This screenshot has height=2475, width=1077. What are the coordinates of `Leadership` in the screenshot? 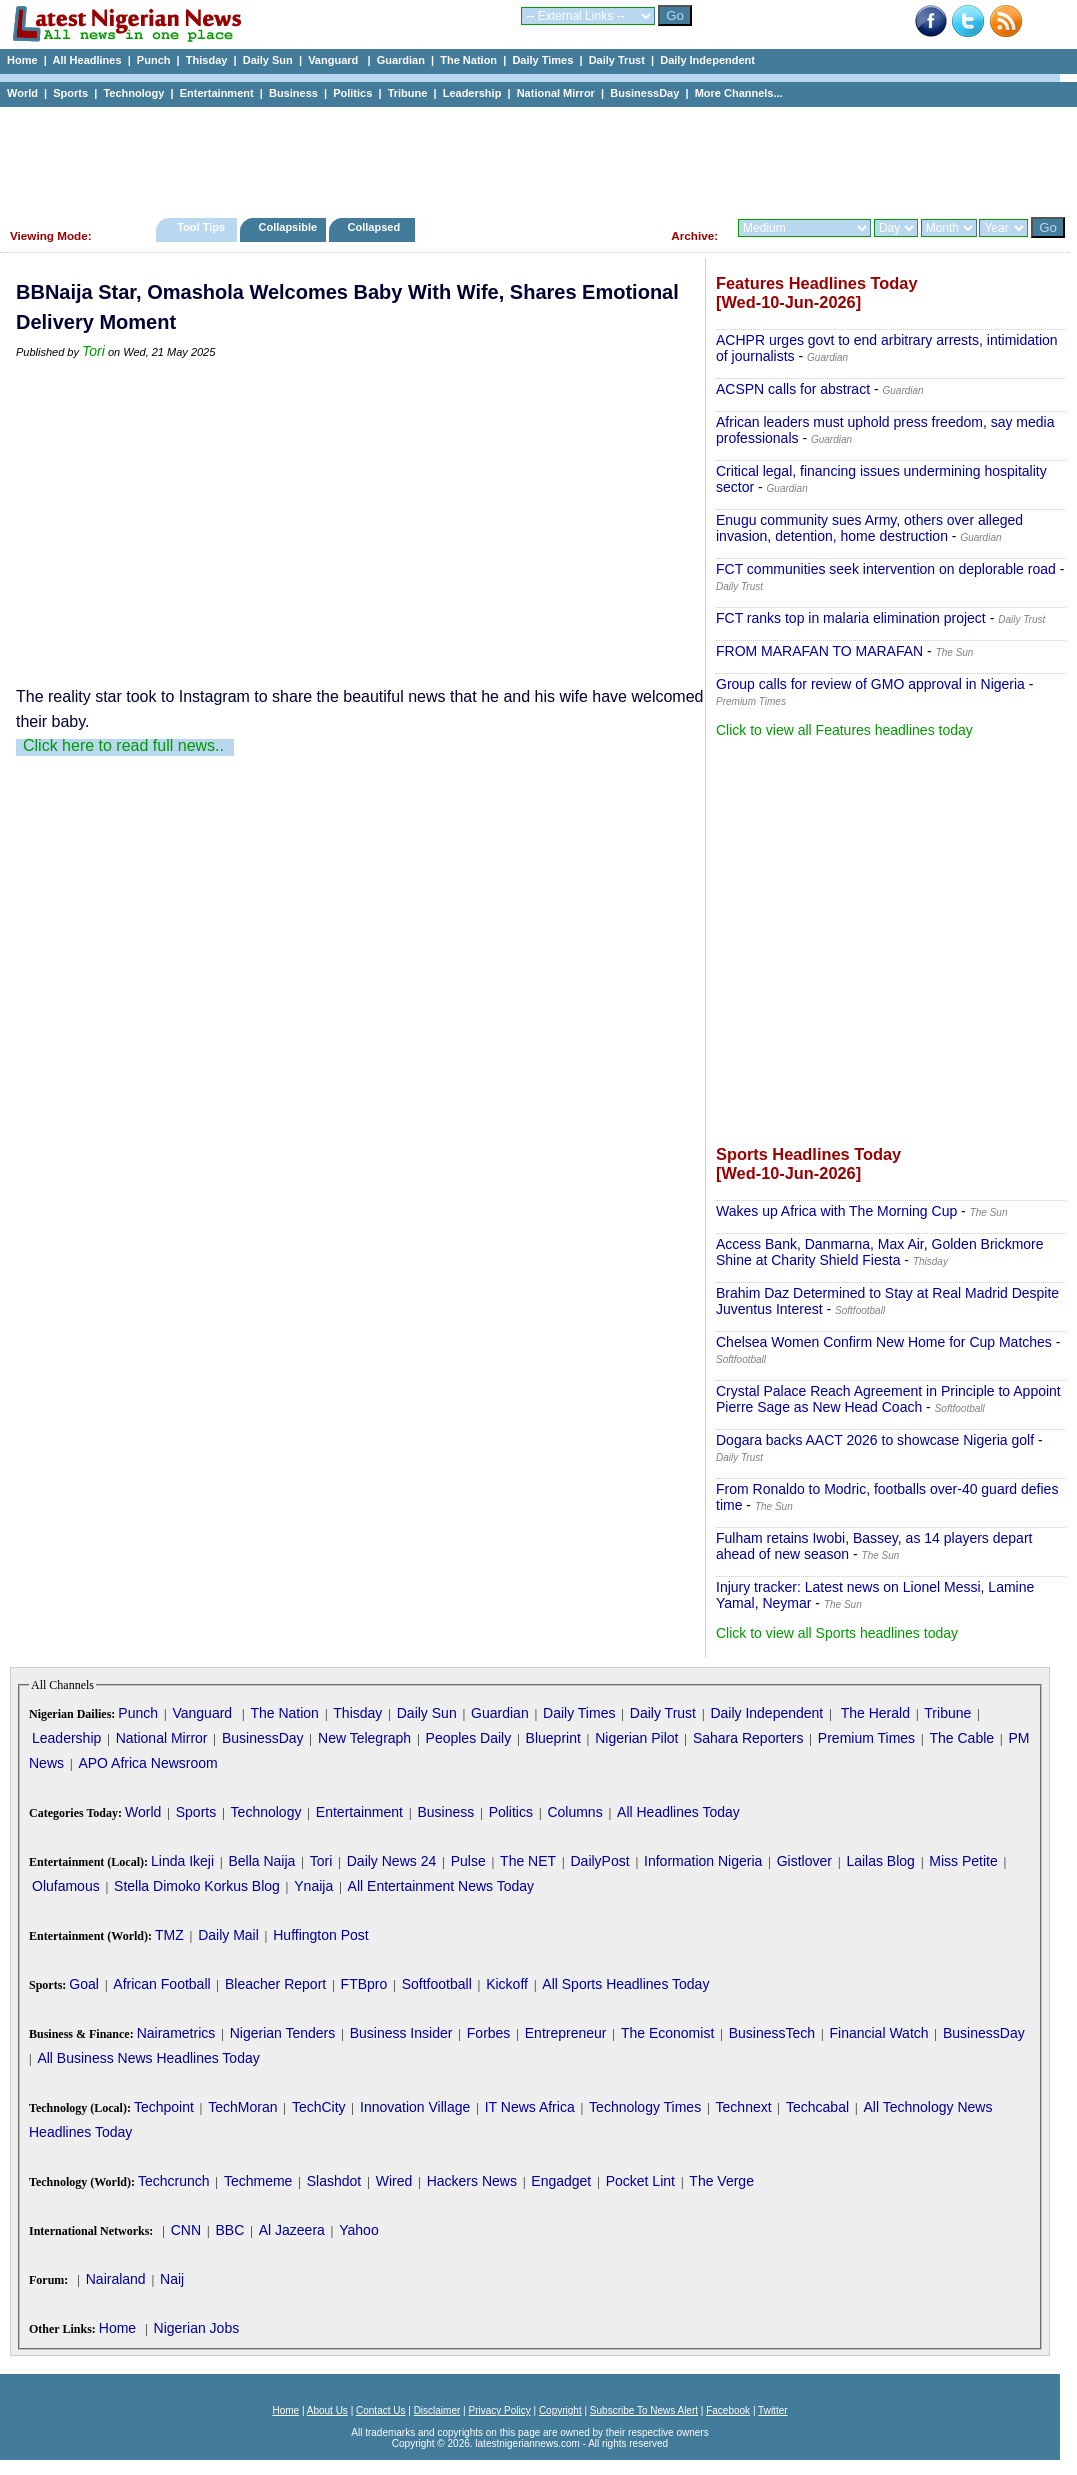 It's located at (472, 93).